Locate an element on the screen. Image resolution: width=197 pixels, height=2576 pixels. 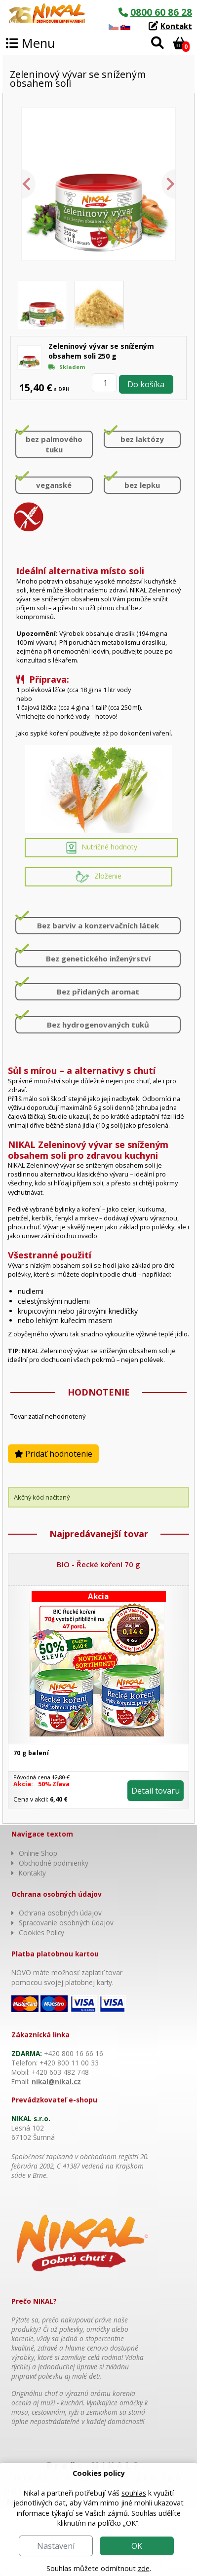
Menu is located at coordinates (30, 43).